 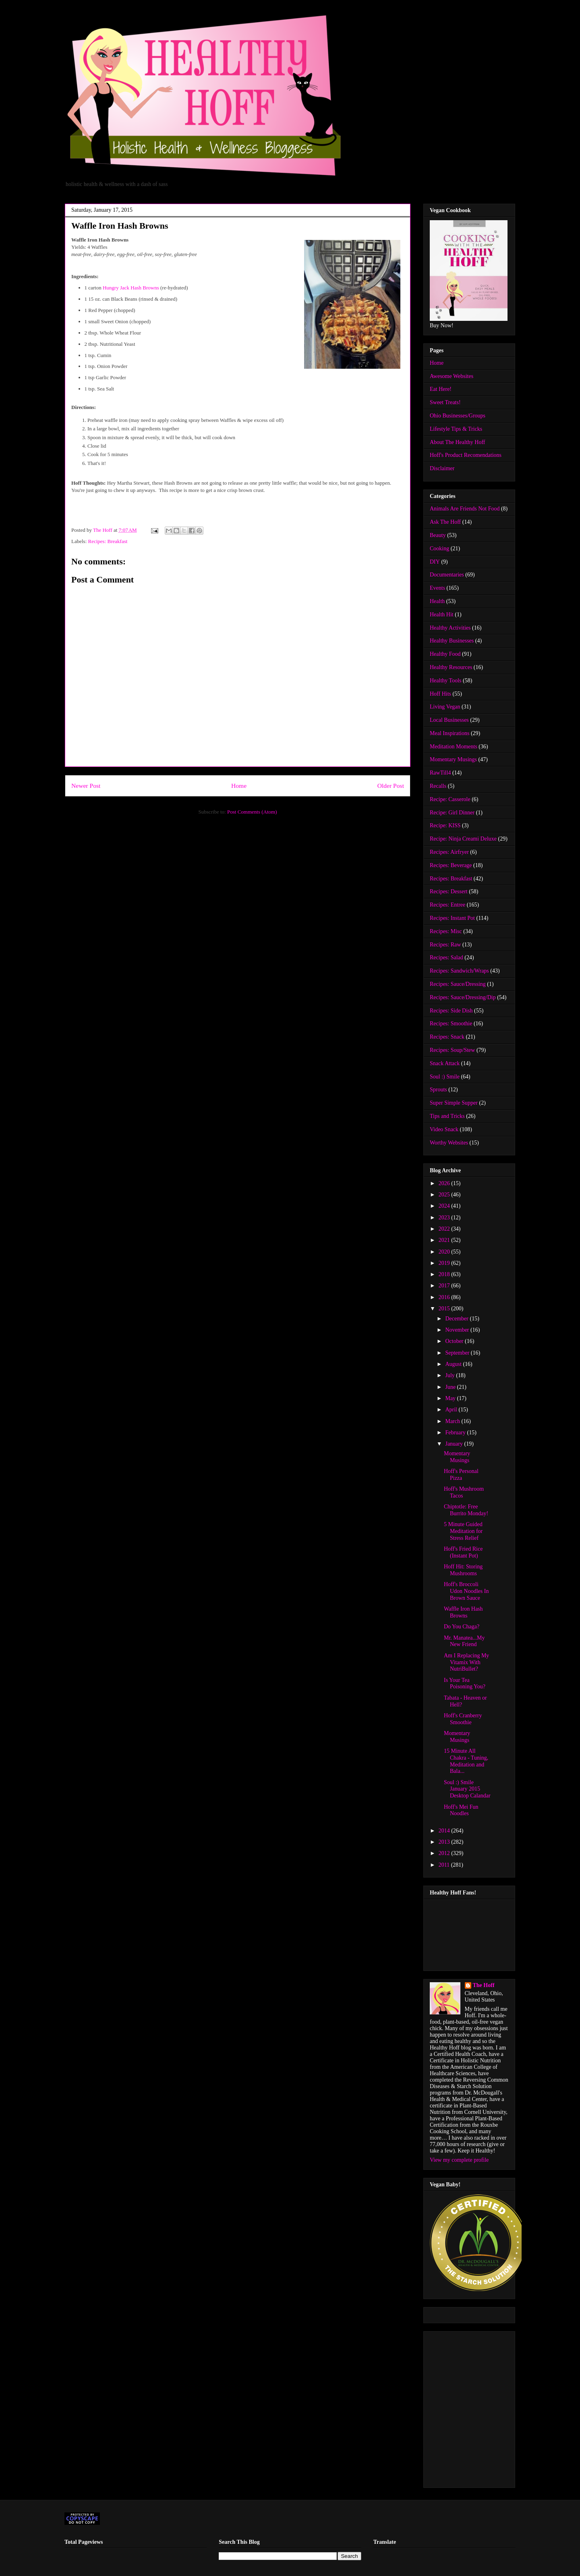 I want to click on Recipes: Breakfast, so click(x=108, y=541).